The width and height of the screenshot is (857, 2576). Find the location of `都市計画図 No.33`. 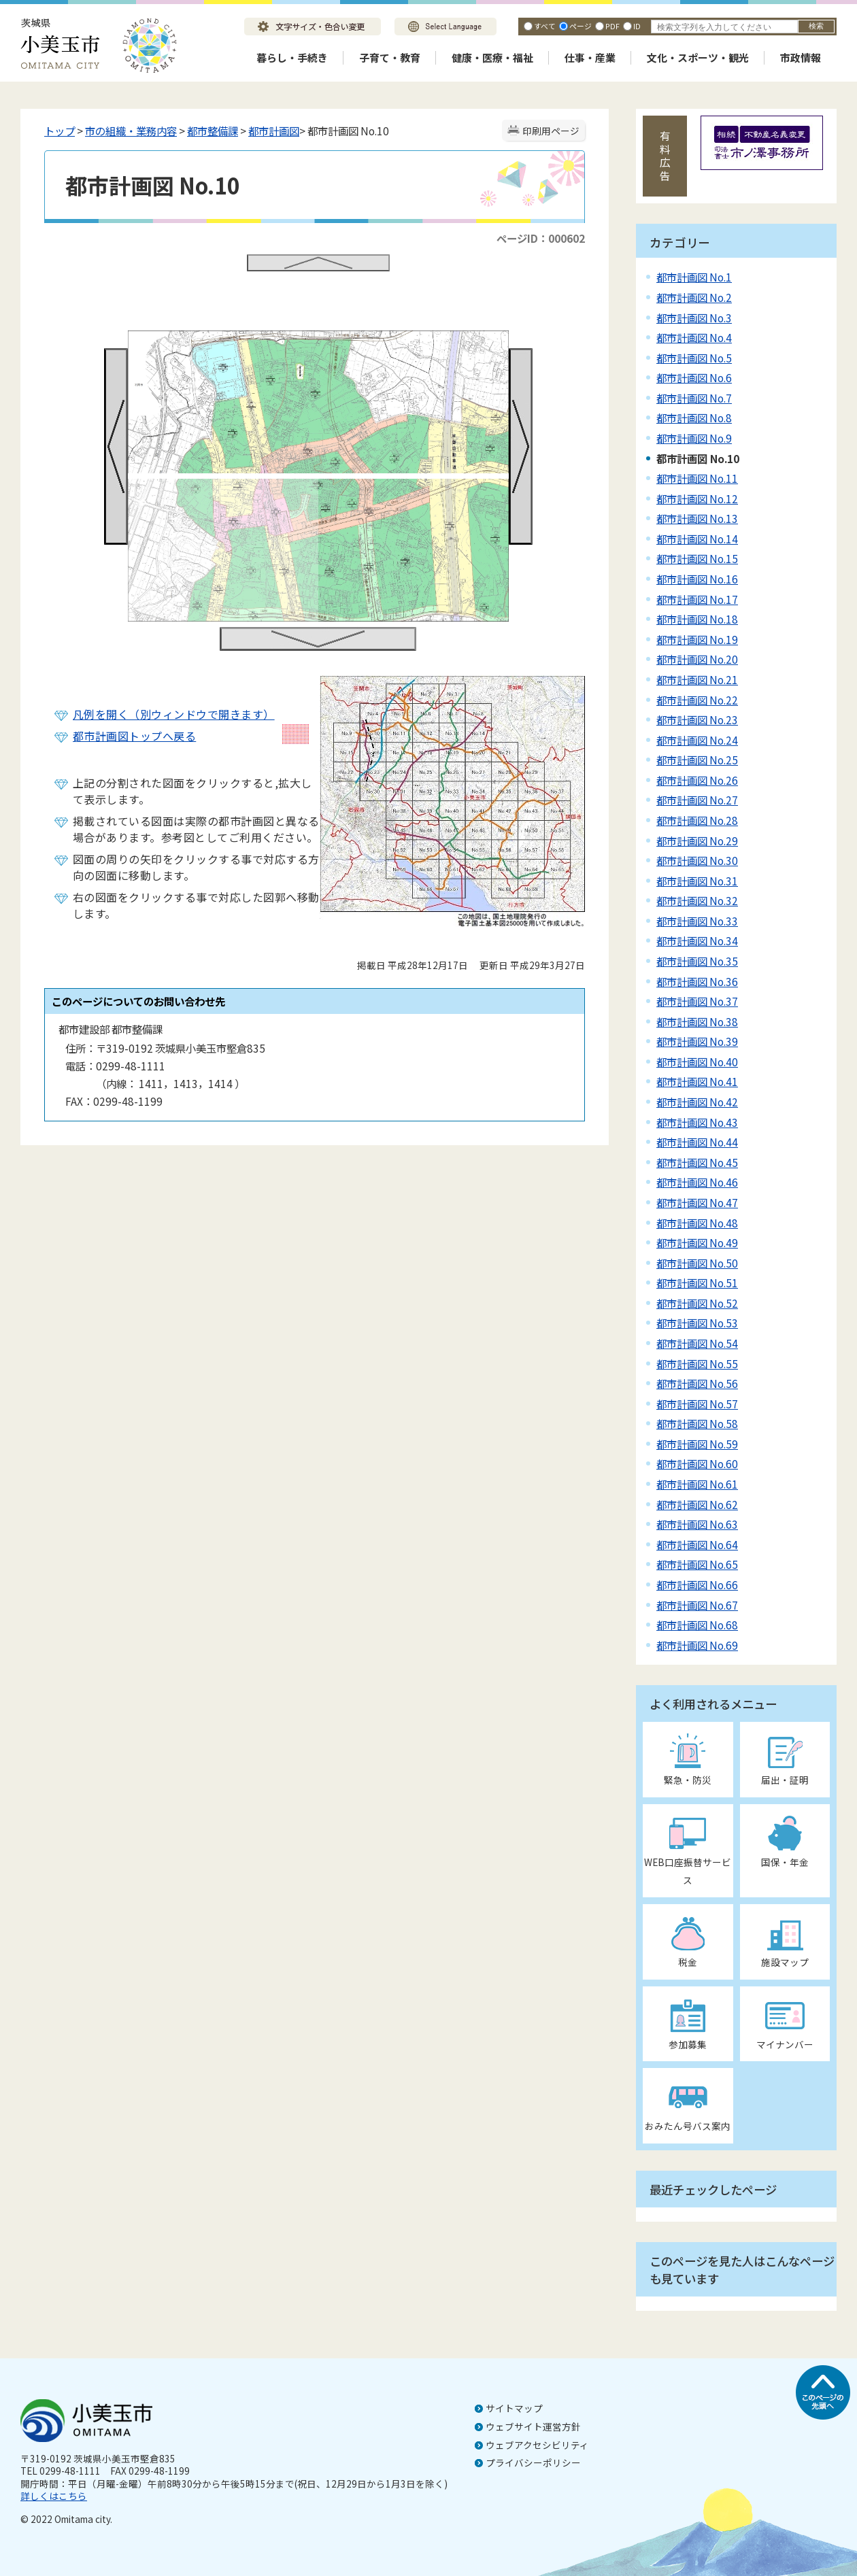

都市計画図 No.33 is located at coordinates (697, 920).